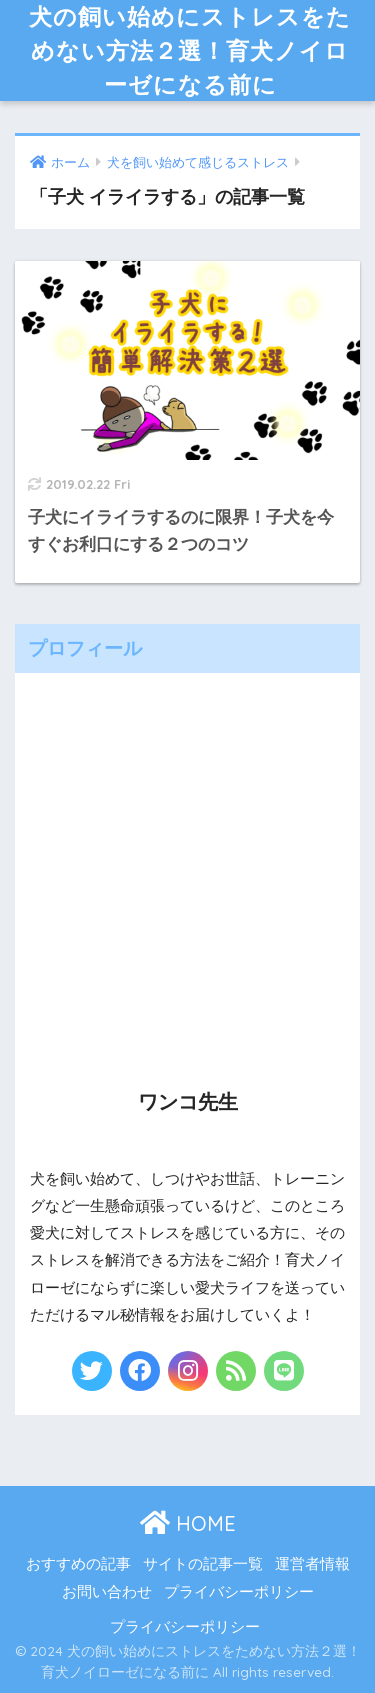 Image resolution: width=375 pixels, height=1693 pixels. Describe the element at coordinates (190, 50) in the screenshot. I see `犬の飼い始めにストレスをためない方法２選！育犬ノイローゼになる前に` at that location.